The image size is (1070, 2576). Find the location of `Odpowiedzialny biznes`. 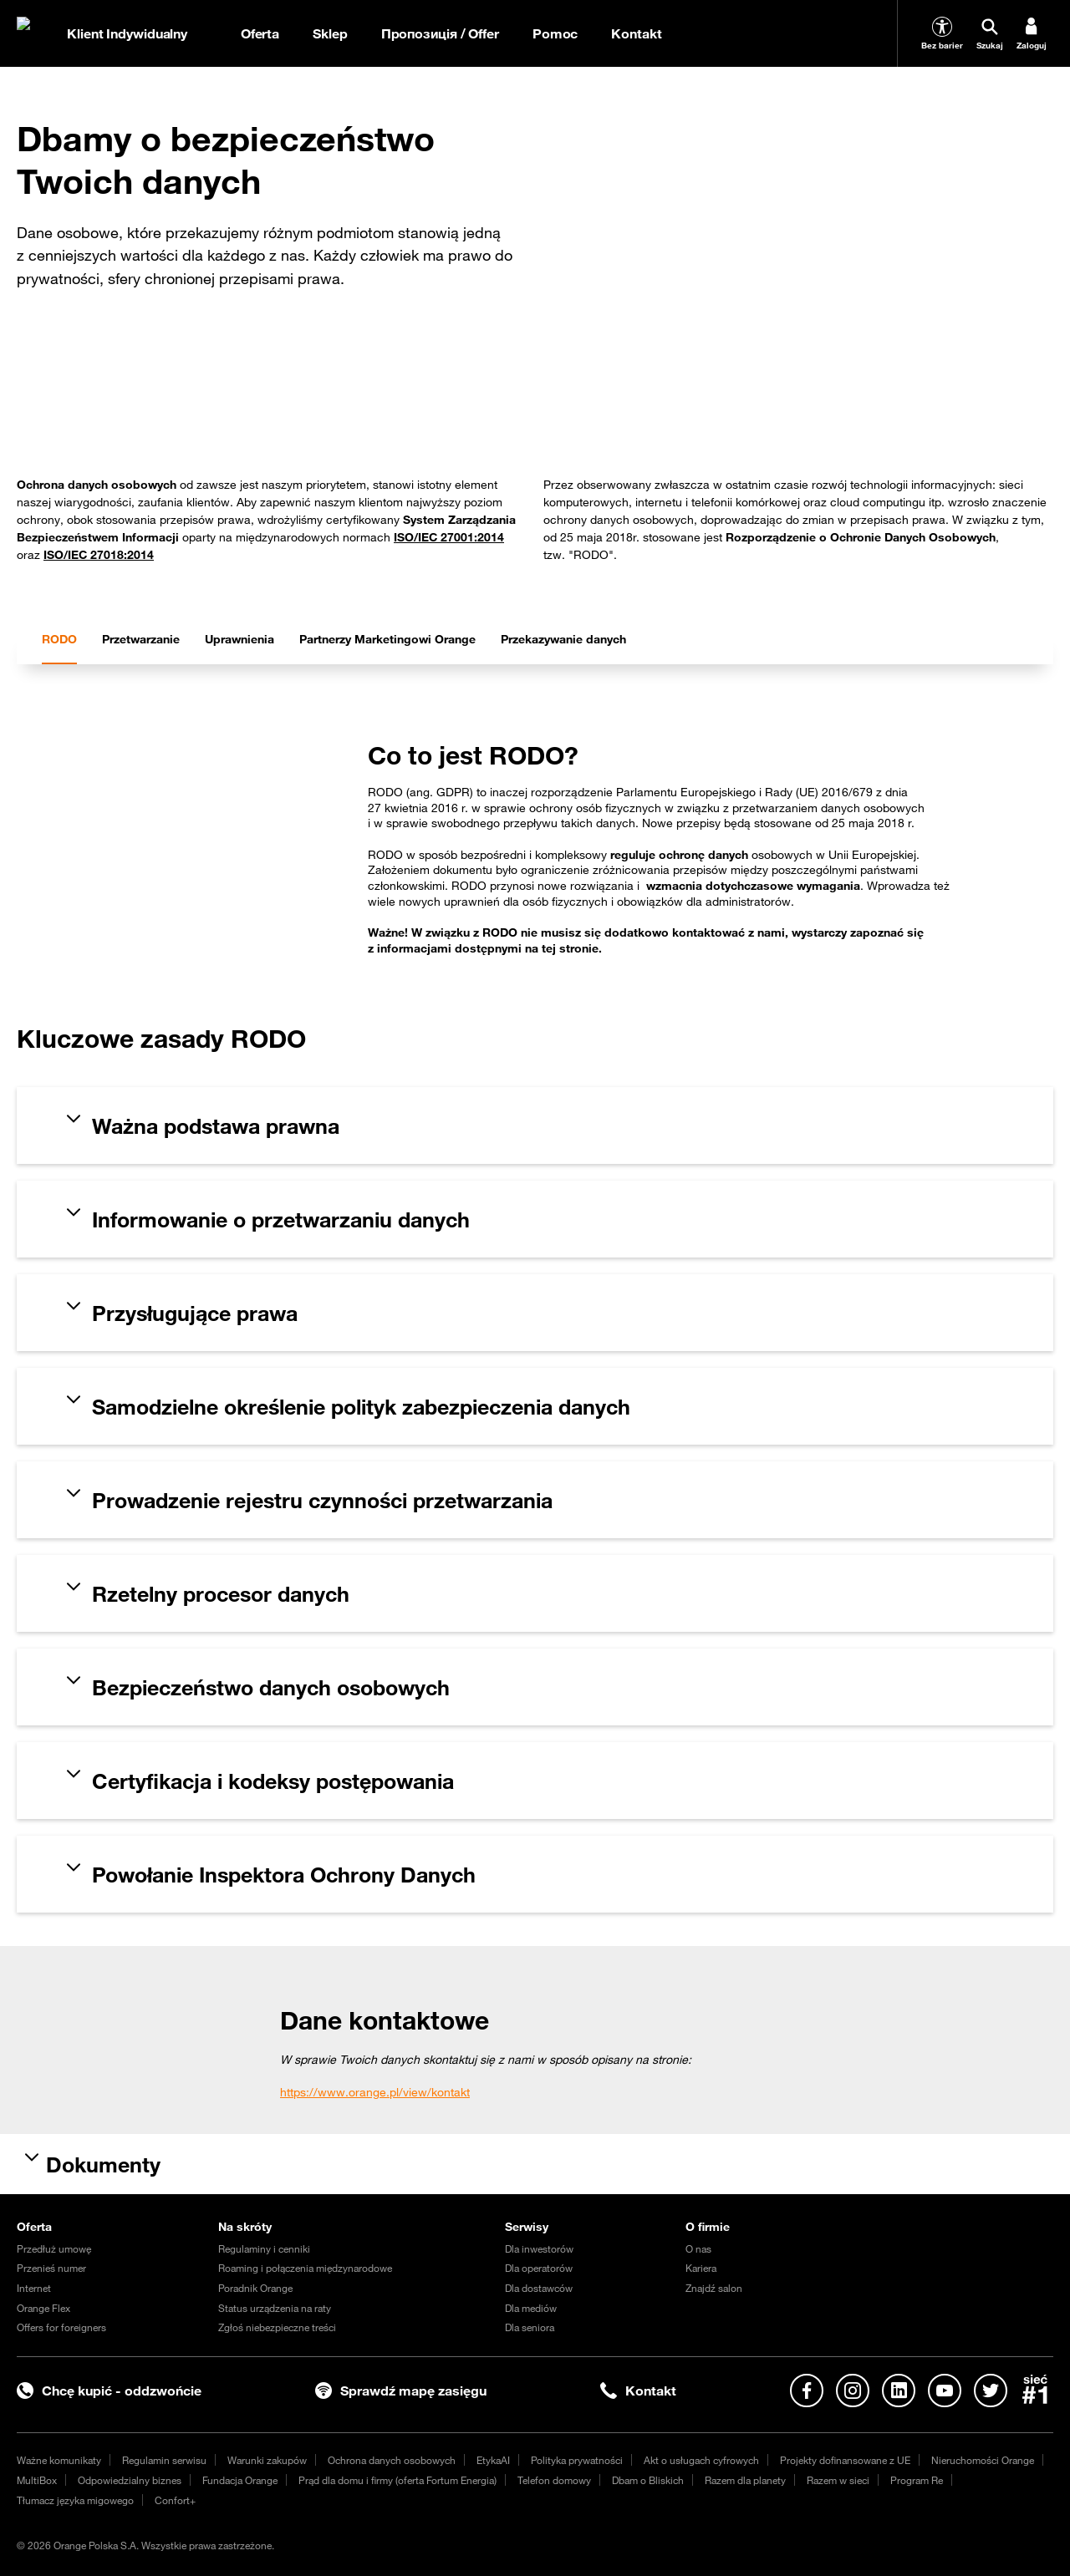

Odpowiedzialny biznes is located at coordinates (129, 2480).